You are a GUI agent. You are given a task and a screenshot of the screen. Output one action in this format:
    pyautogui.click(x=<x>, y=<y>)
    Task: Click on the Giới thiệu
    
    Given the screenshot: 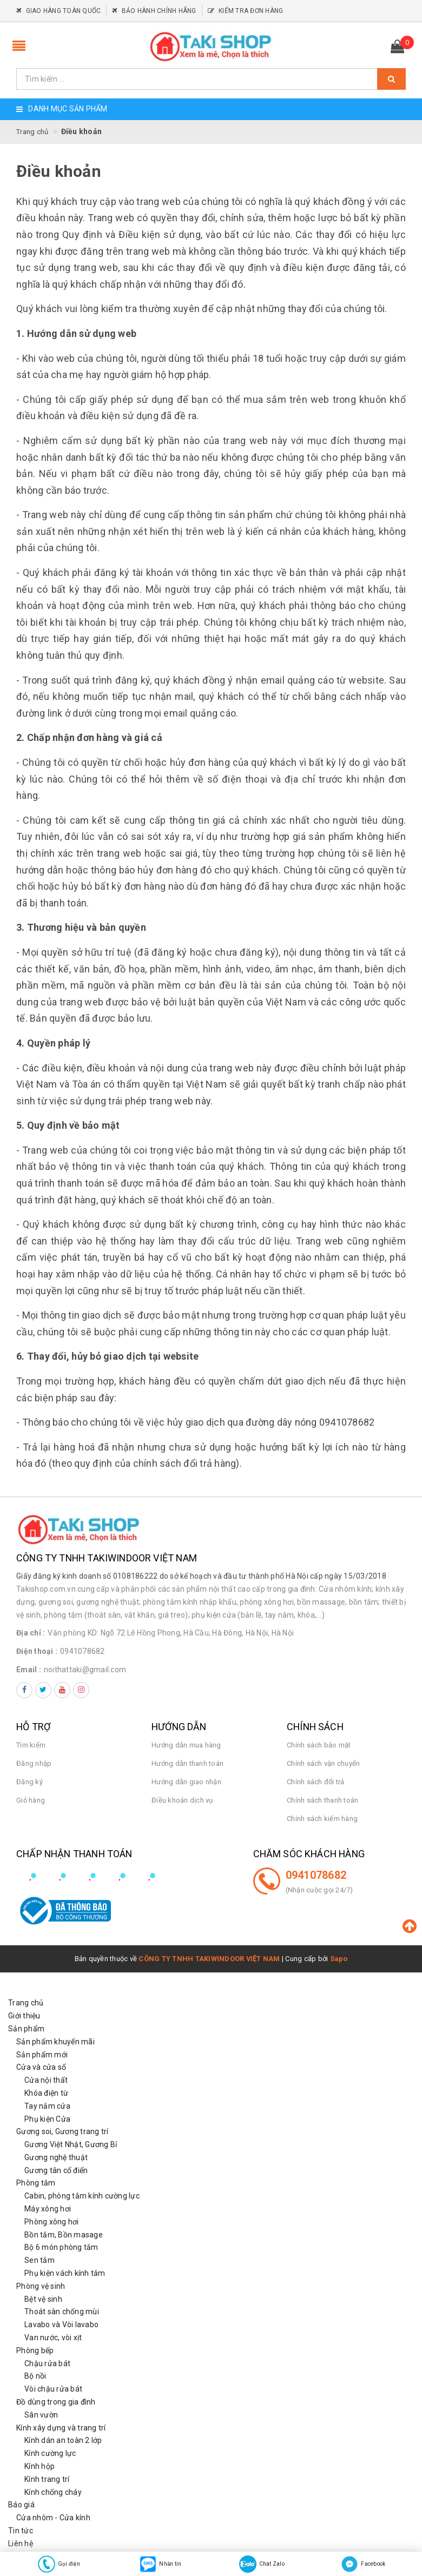 What is the action you would take?
    pyautogui.click(x=24, y=2015)
    